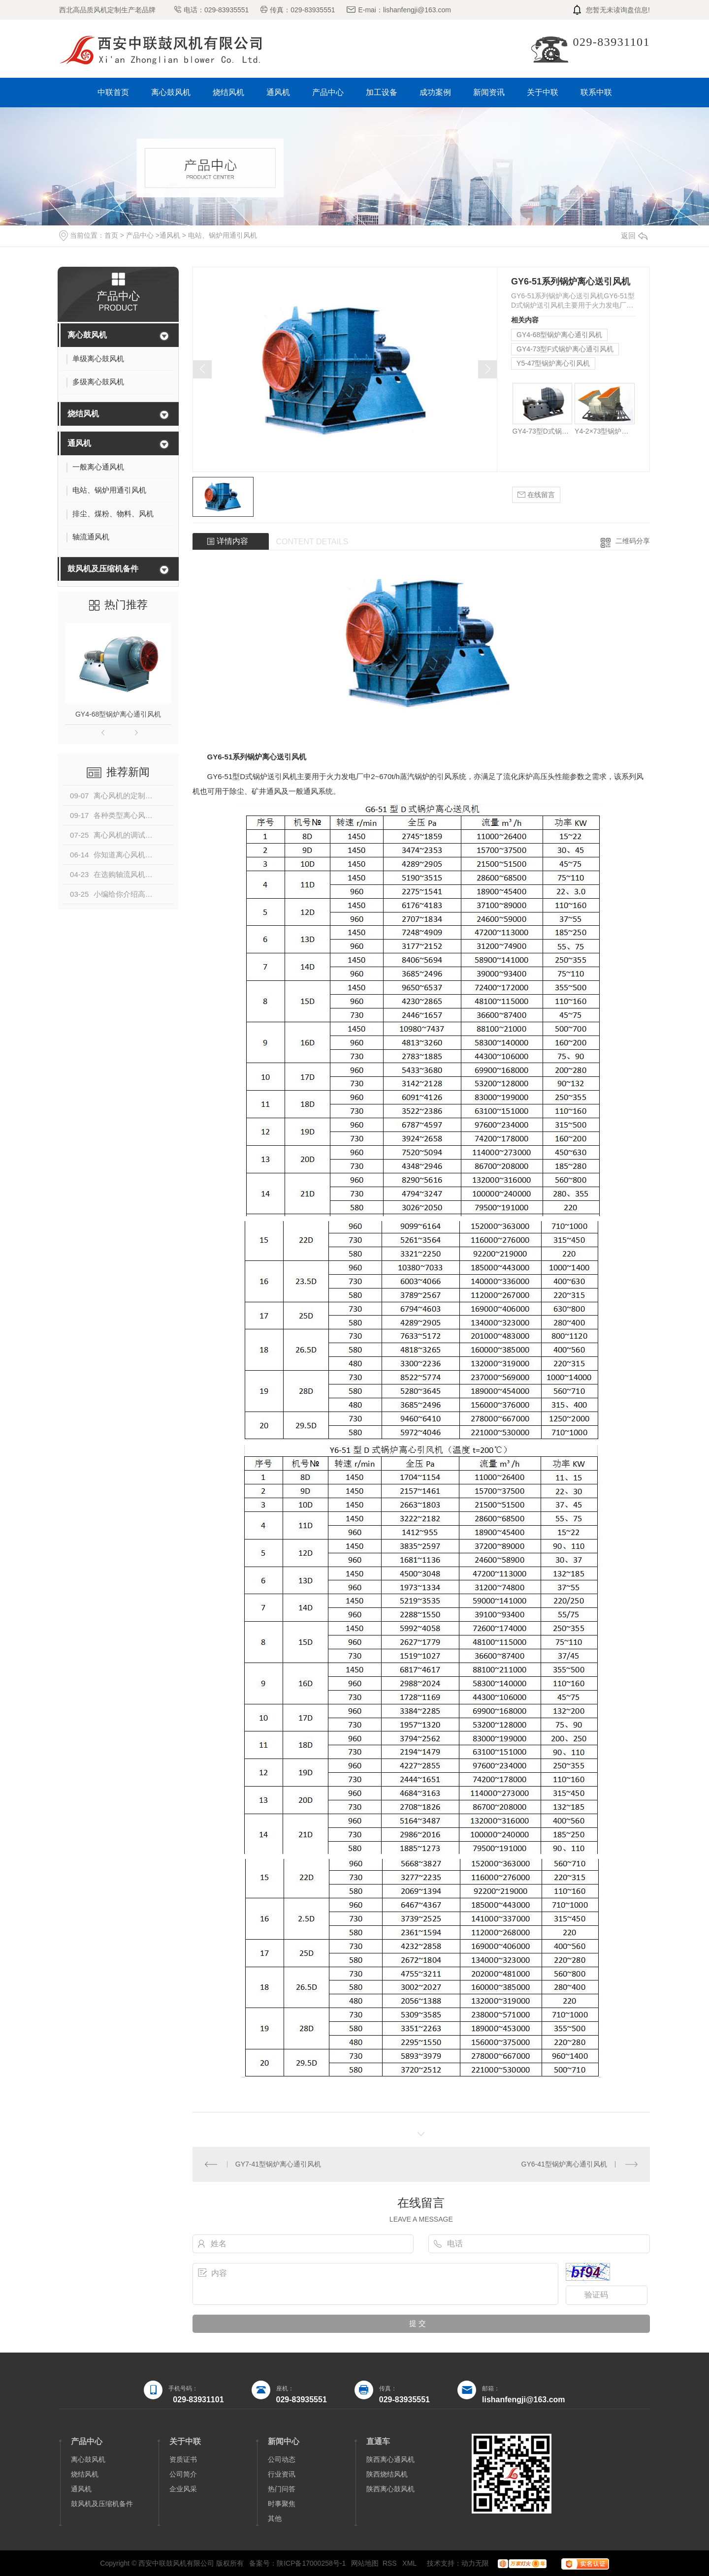 The width and height of the screenshot is (709, 2576). Describe the element at coordinates (410, 2563) in the screenshot. I see `XML` at that location.